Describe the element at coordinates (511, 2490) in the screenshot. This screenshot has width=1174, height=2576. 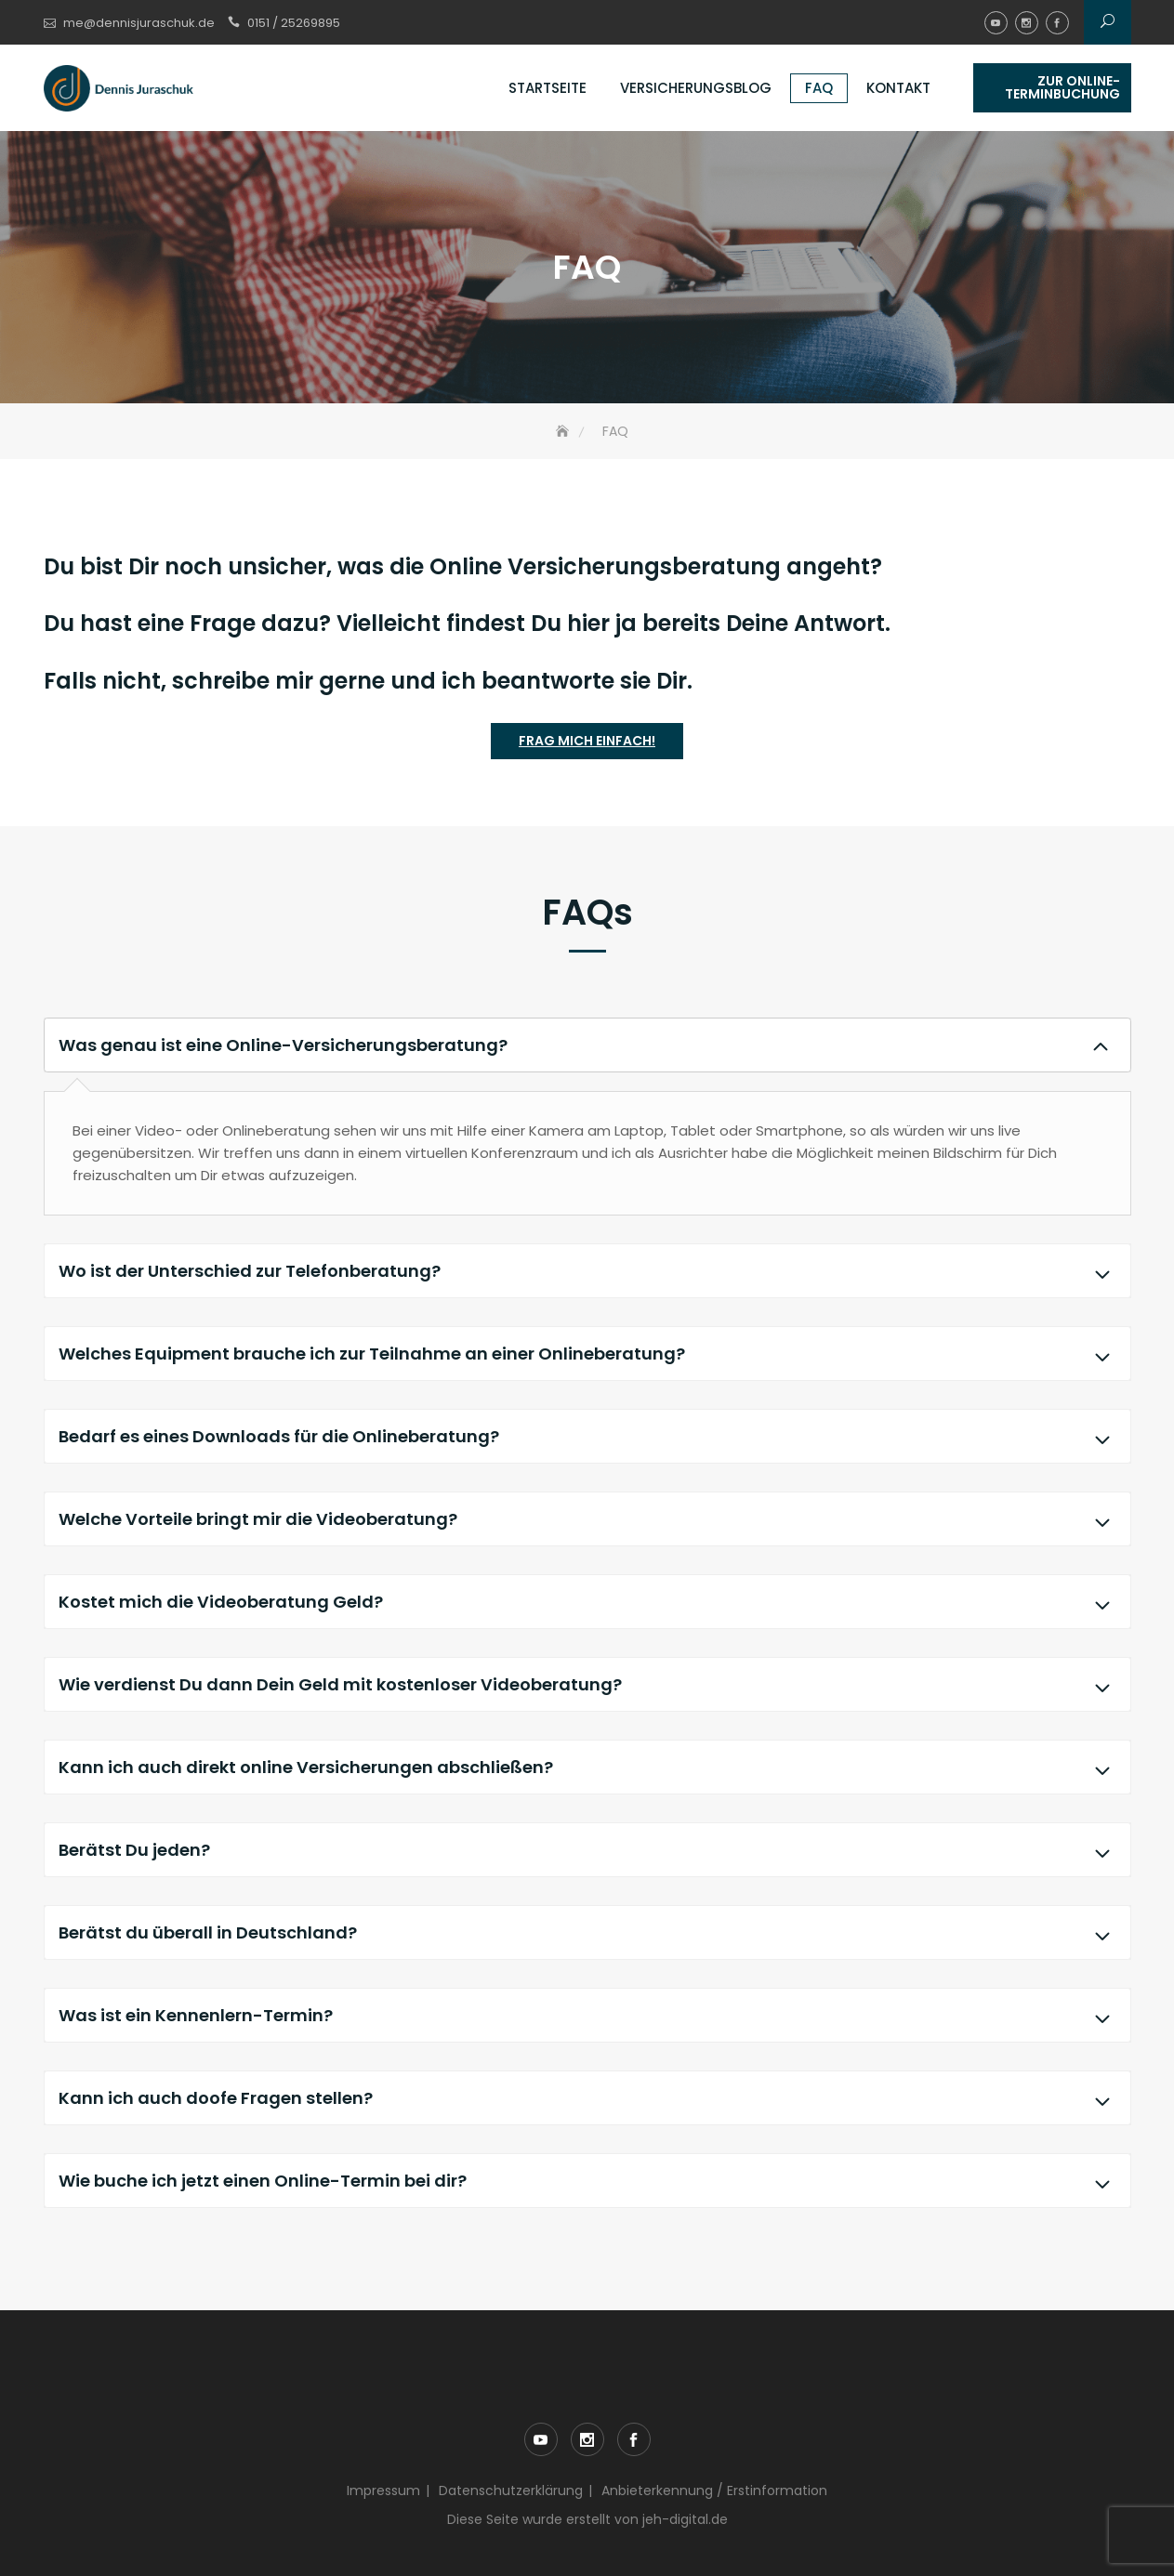
I see `Datenschutzerklärung` at that location.